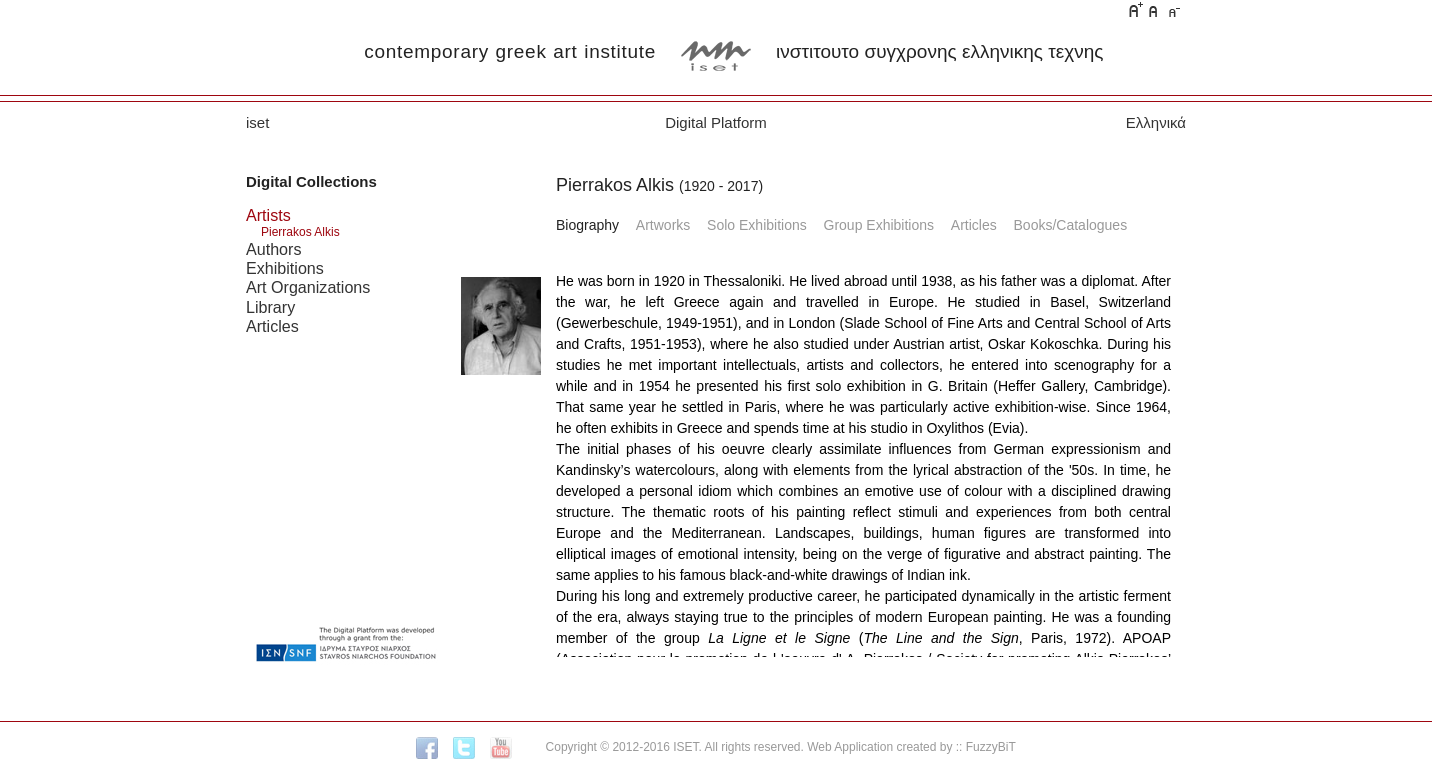  Describe the element at coordinates (879, 225) in the screenshot. I see `Group Exhibitions` at that location.